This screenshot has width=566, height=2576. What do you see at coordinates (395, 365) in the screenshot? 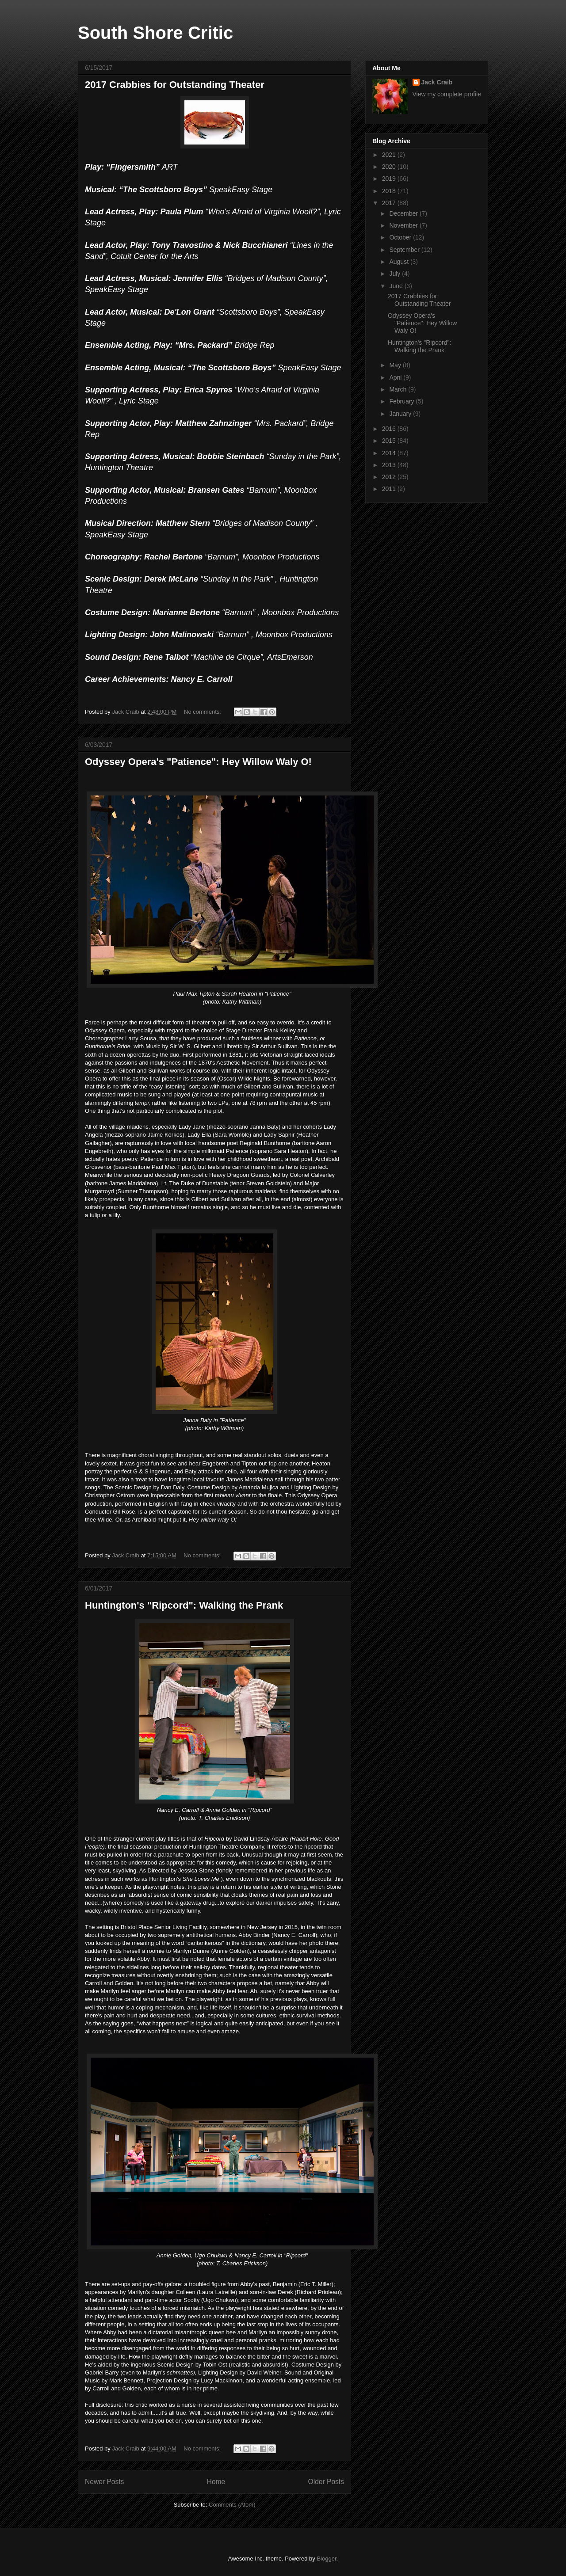
I see `May` at bounding box center [395, 365].